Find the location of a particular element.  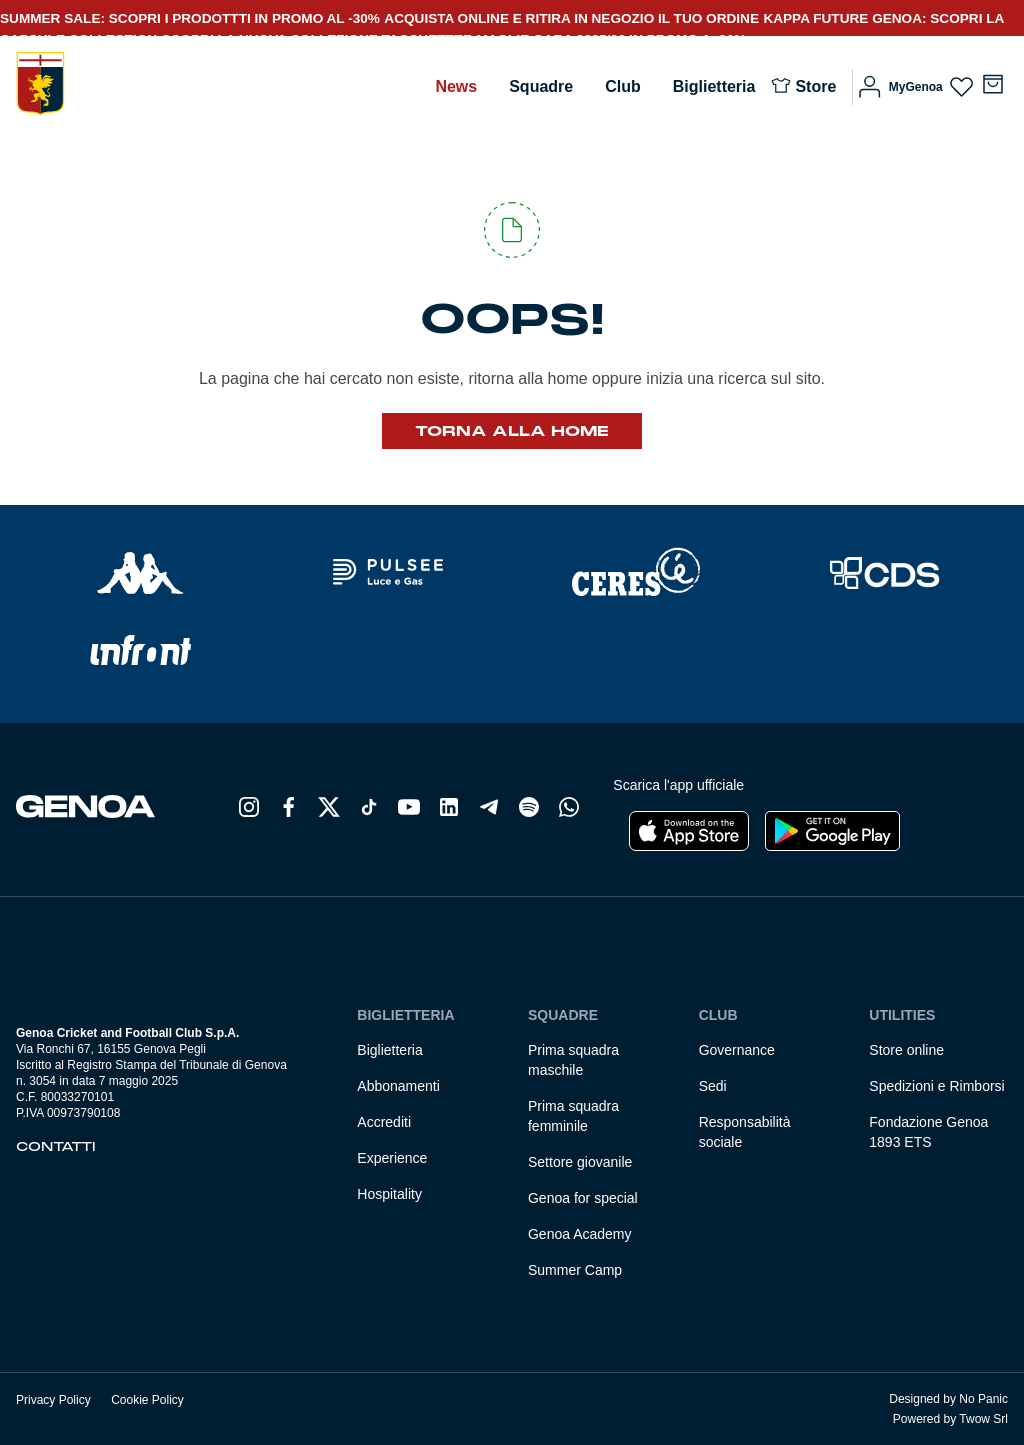

Settore giovanile is located at coordinates (580, 1162).